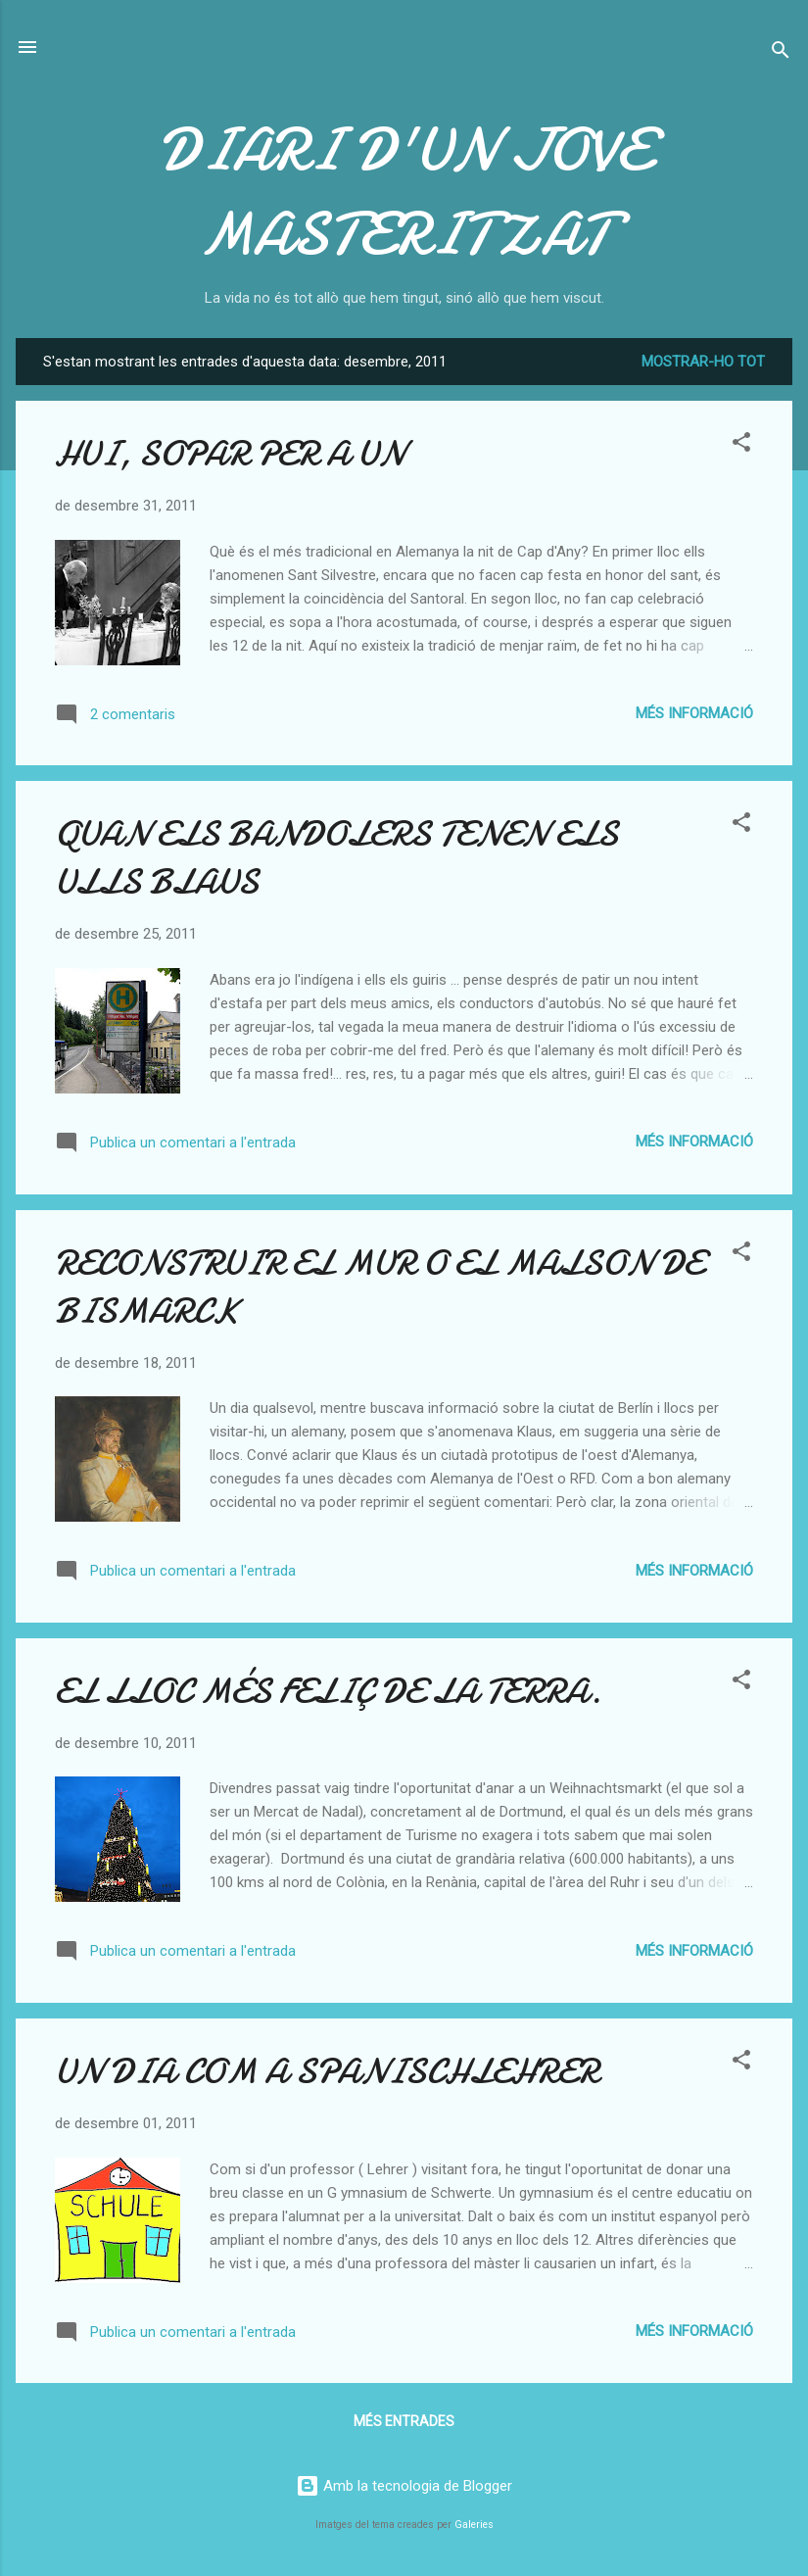 The image size is (808, 2576). What do you see at coordinates (404, 2421) in the screenshot?
I see `Més entrades` at bounding box center [404, 2421].